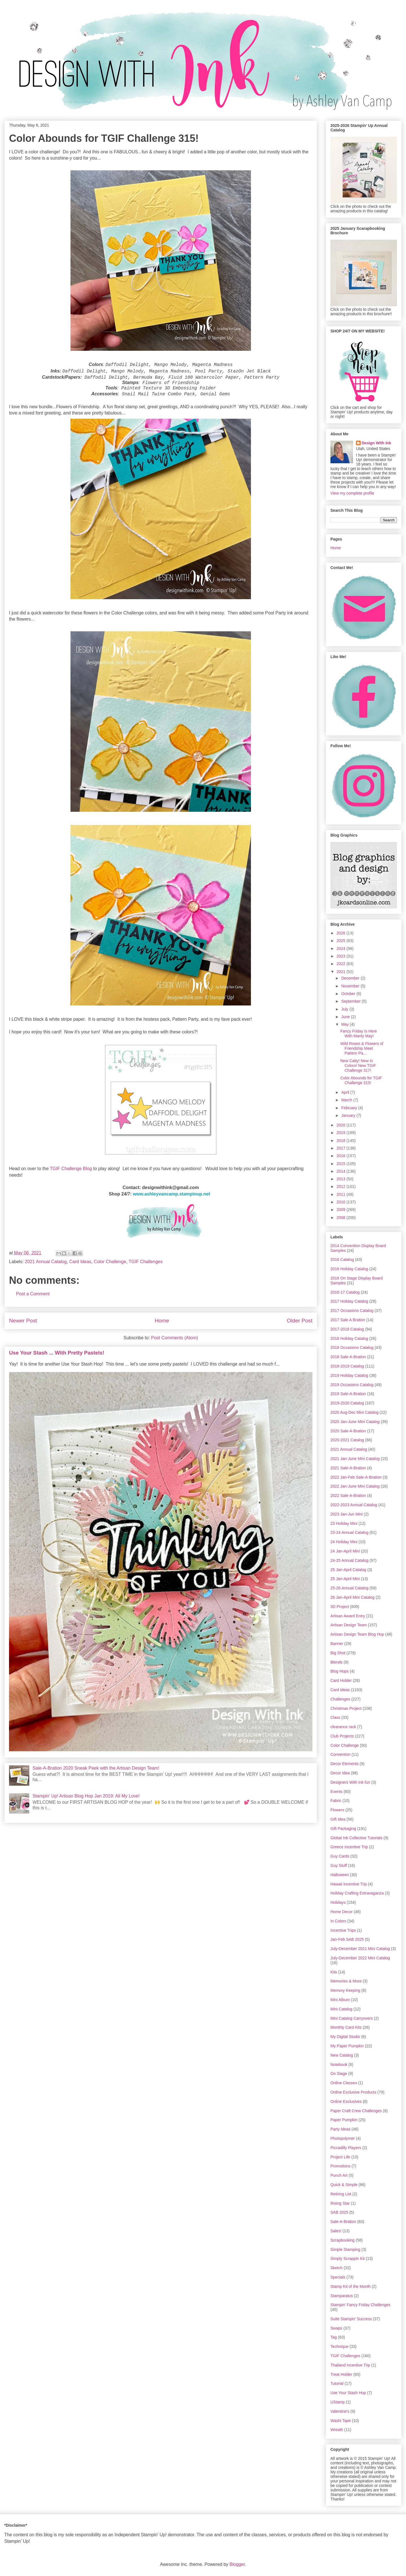  What do you see at coordinates (345, 2027) in the screenshot?
I see `Monthly Card Kits` at bounding box center [345, 2027].